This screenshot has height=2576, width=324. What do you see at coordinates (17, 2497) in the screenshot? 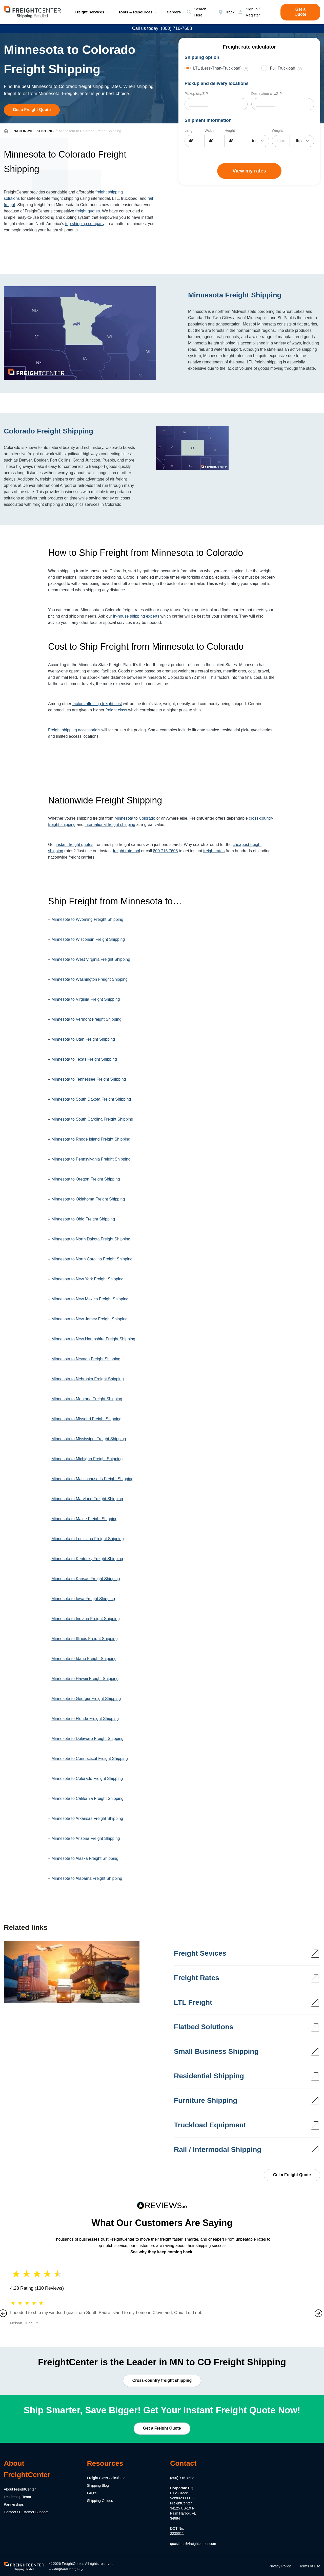
I see `Leadership Team` at bounding box center [17, 2497].